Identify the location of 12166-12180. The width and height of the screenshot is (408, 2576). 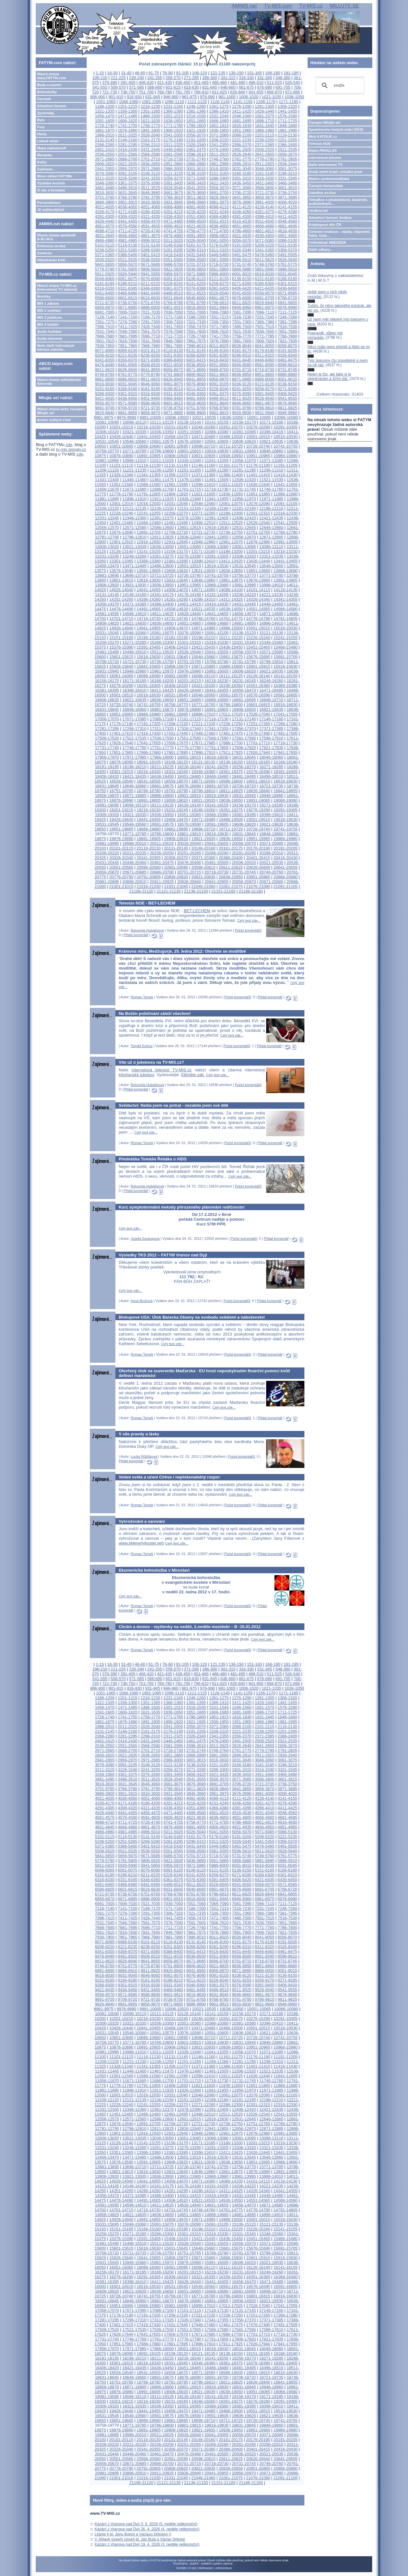
(217, 508).